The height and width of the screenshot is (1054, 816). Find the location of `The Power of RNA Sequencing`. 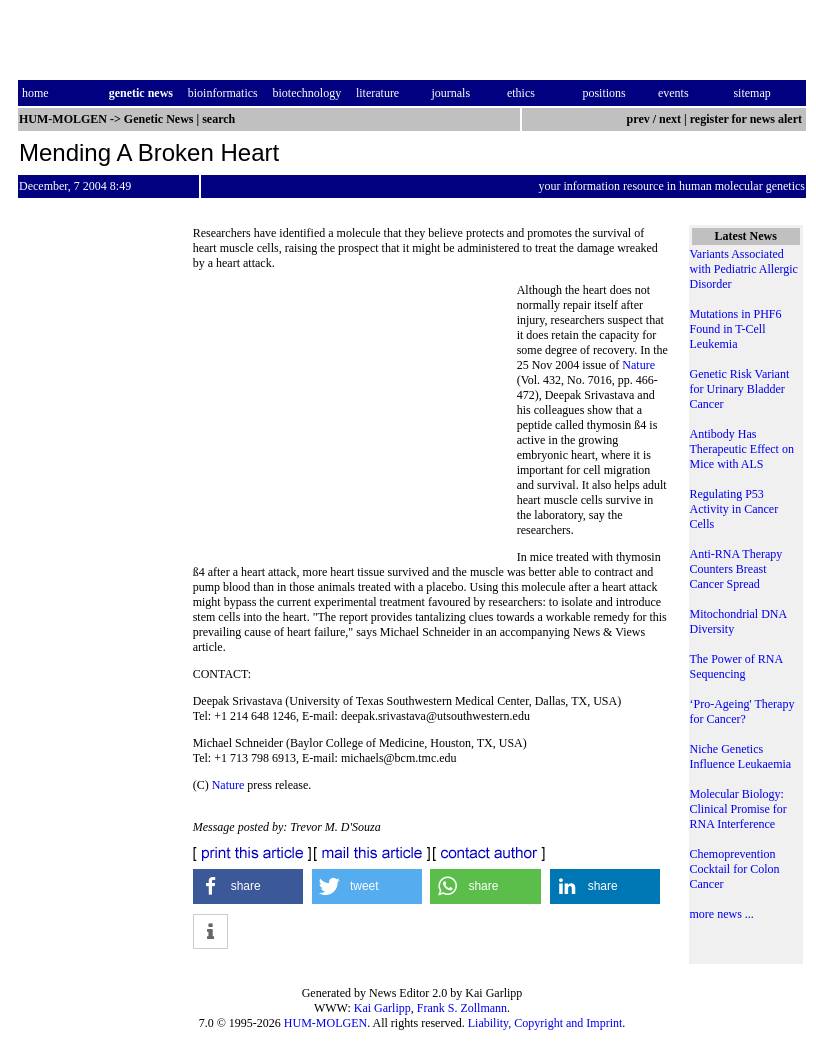

The Power of RNA Sequencing is located at coordinates (736, 666).